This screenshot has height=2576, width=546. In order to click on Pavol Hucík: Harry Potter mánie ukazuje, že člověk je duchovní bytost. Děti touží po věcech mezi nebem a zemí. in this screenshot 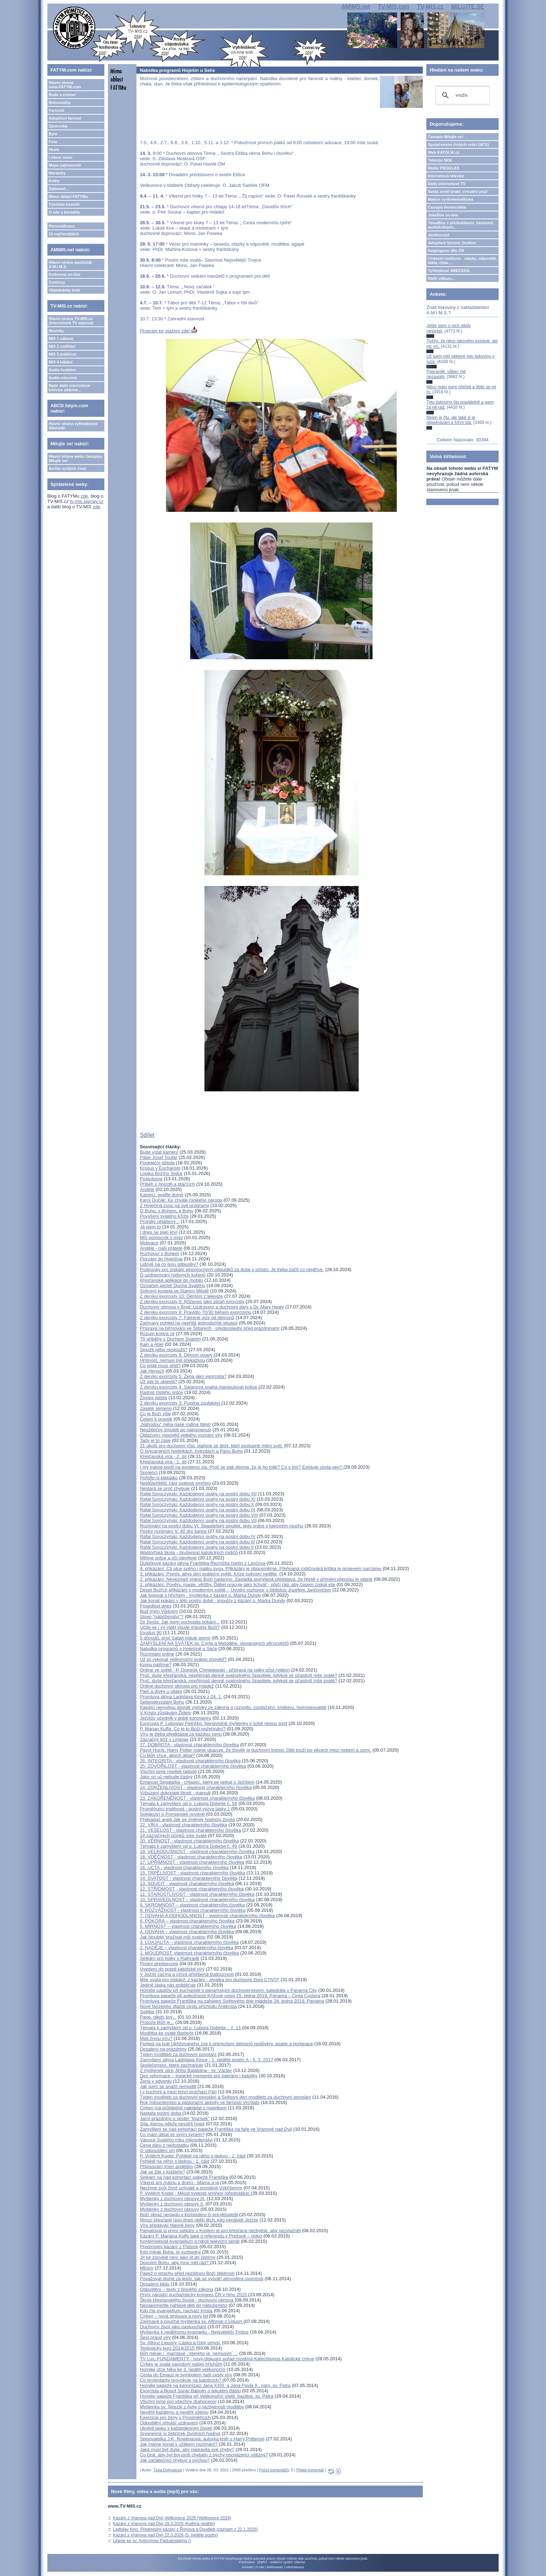, I will do `click(255, 1750)`.